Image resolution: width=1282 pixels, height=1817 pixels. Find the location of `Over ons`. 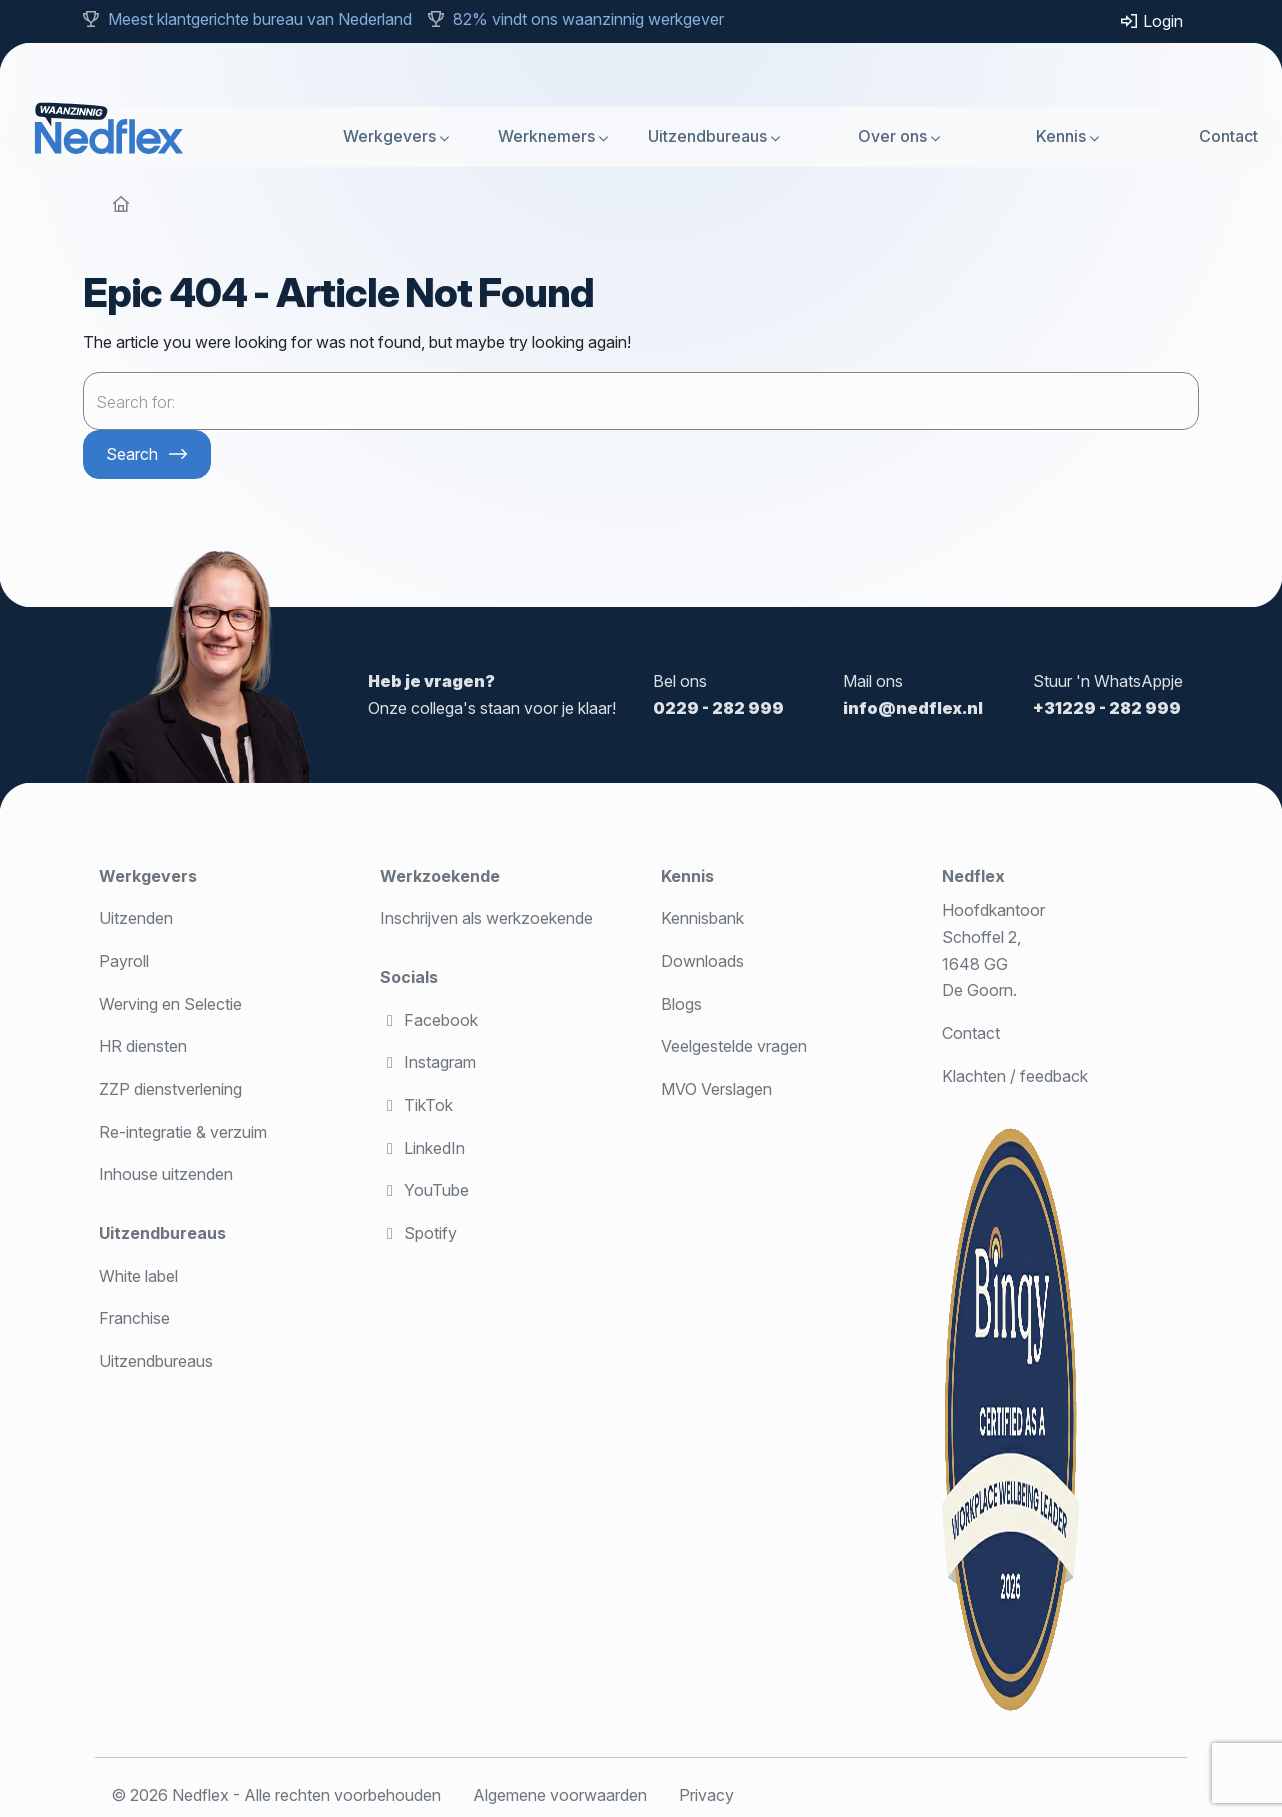

Over ons is located at coordinates (892, 136).